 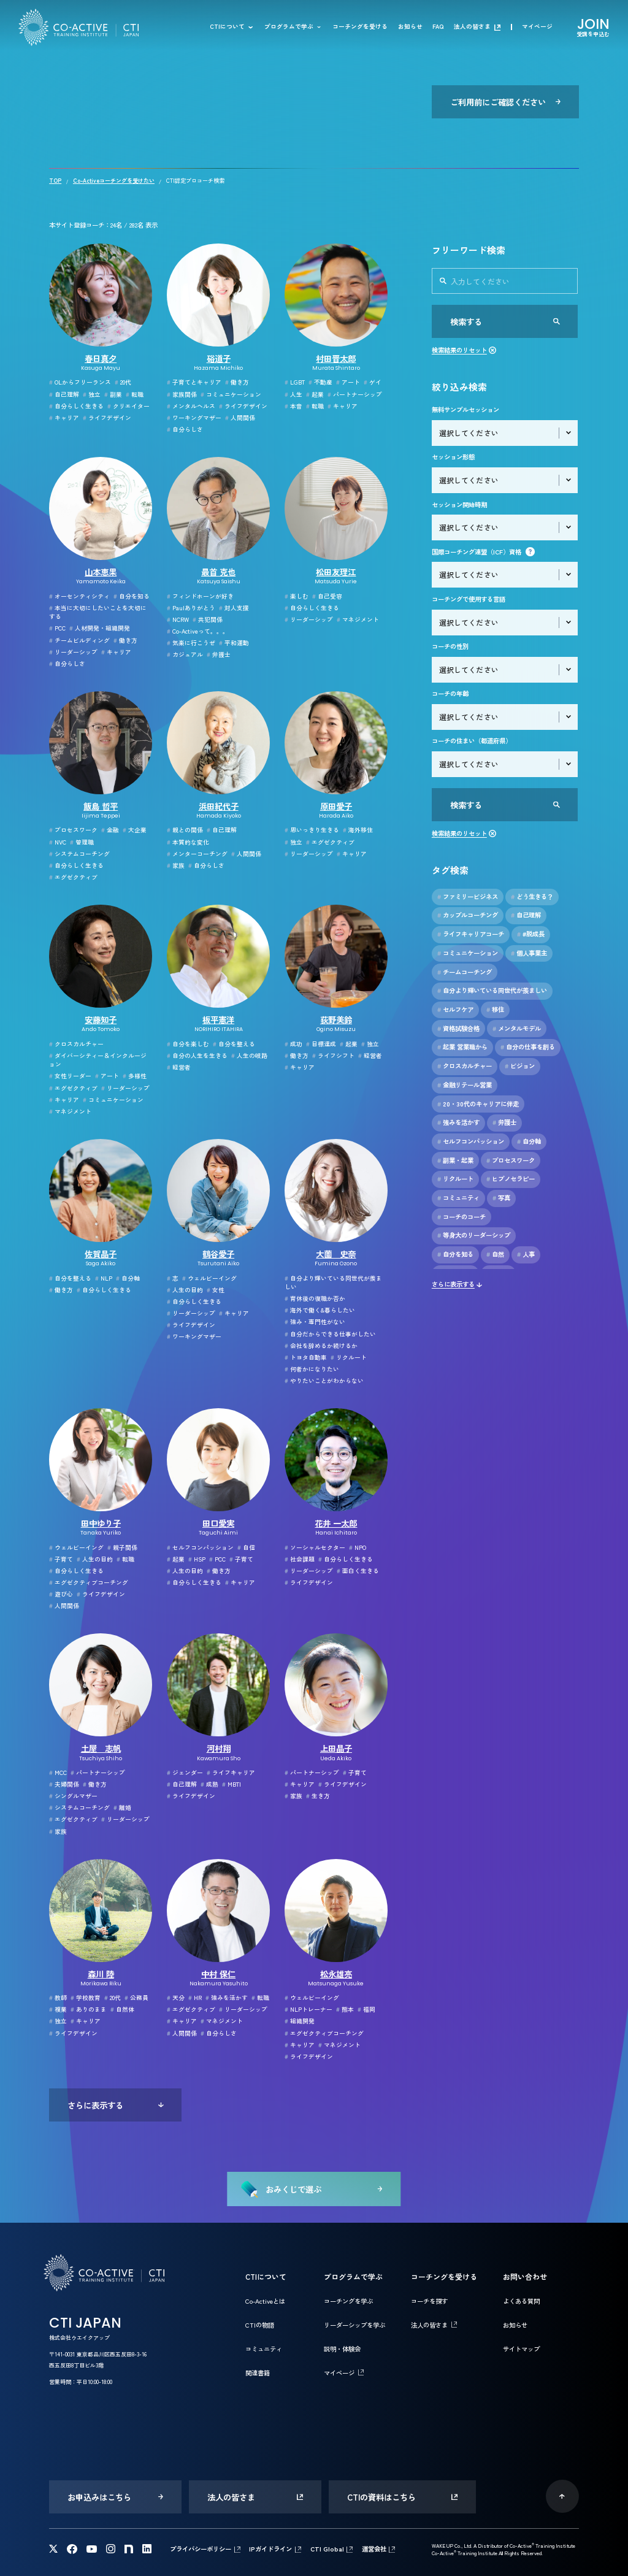 I want to click on 福岡, so click(x=366, y=2009).